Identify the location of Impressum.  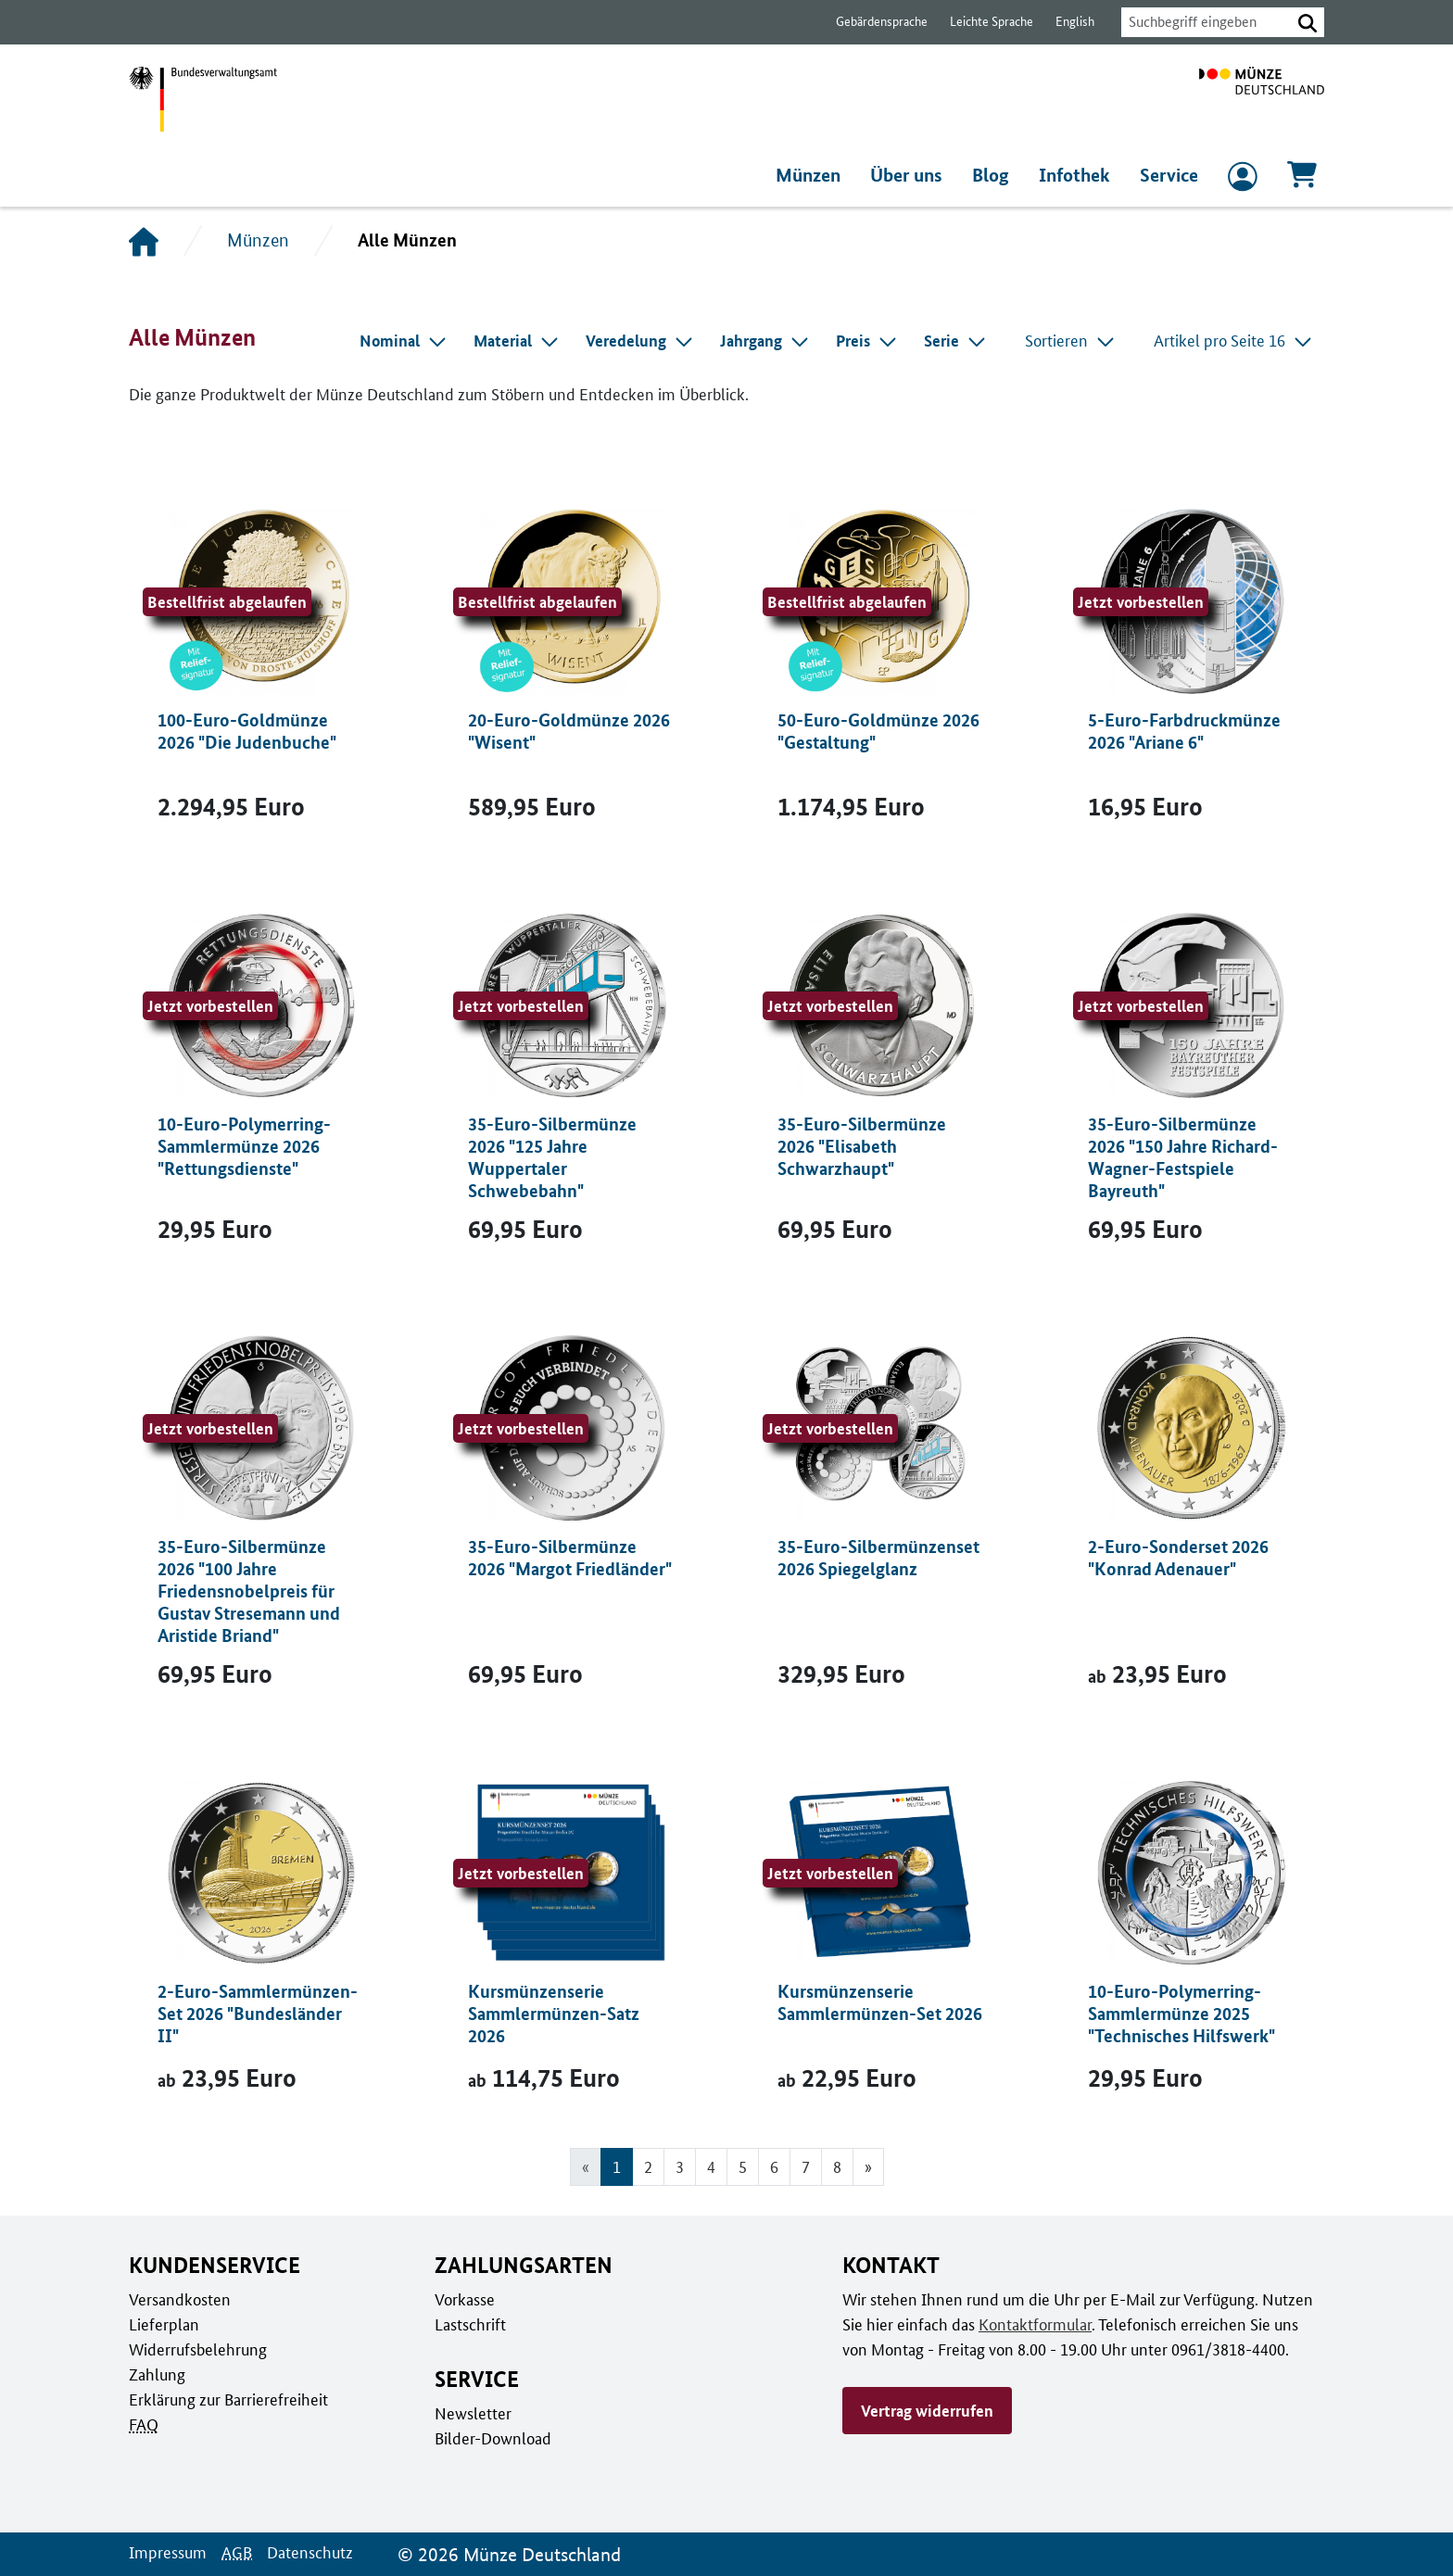
(166, 2552).